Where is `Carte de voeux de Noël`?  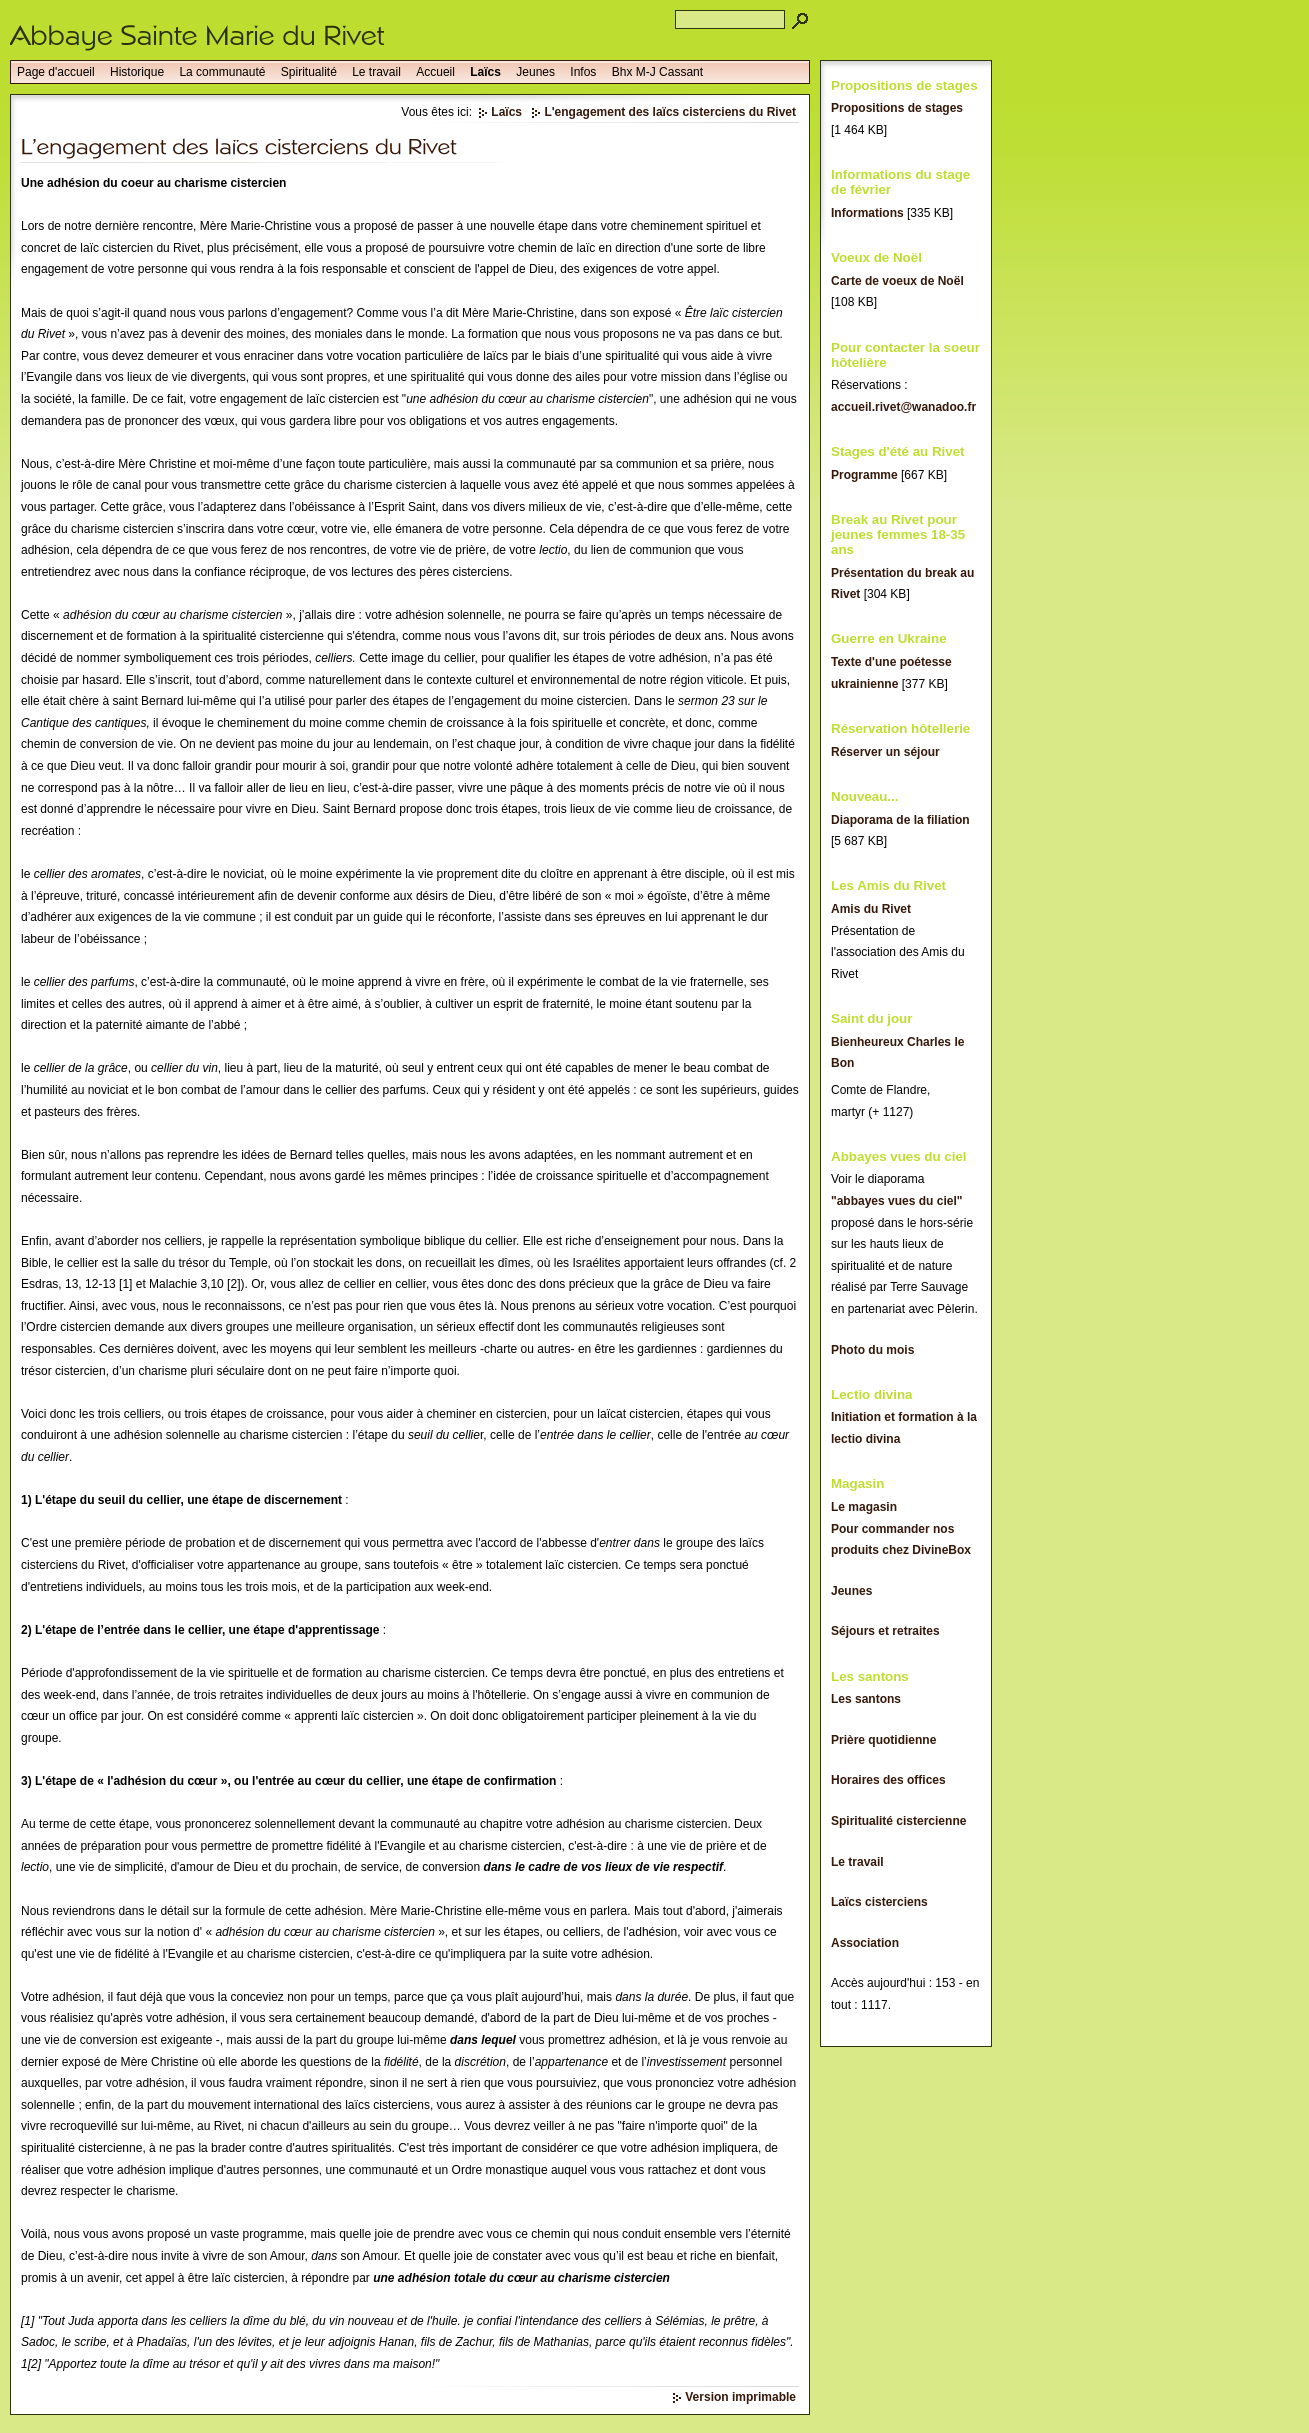 Carte de voeux de Noël is located at coordinates (897, 281).